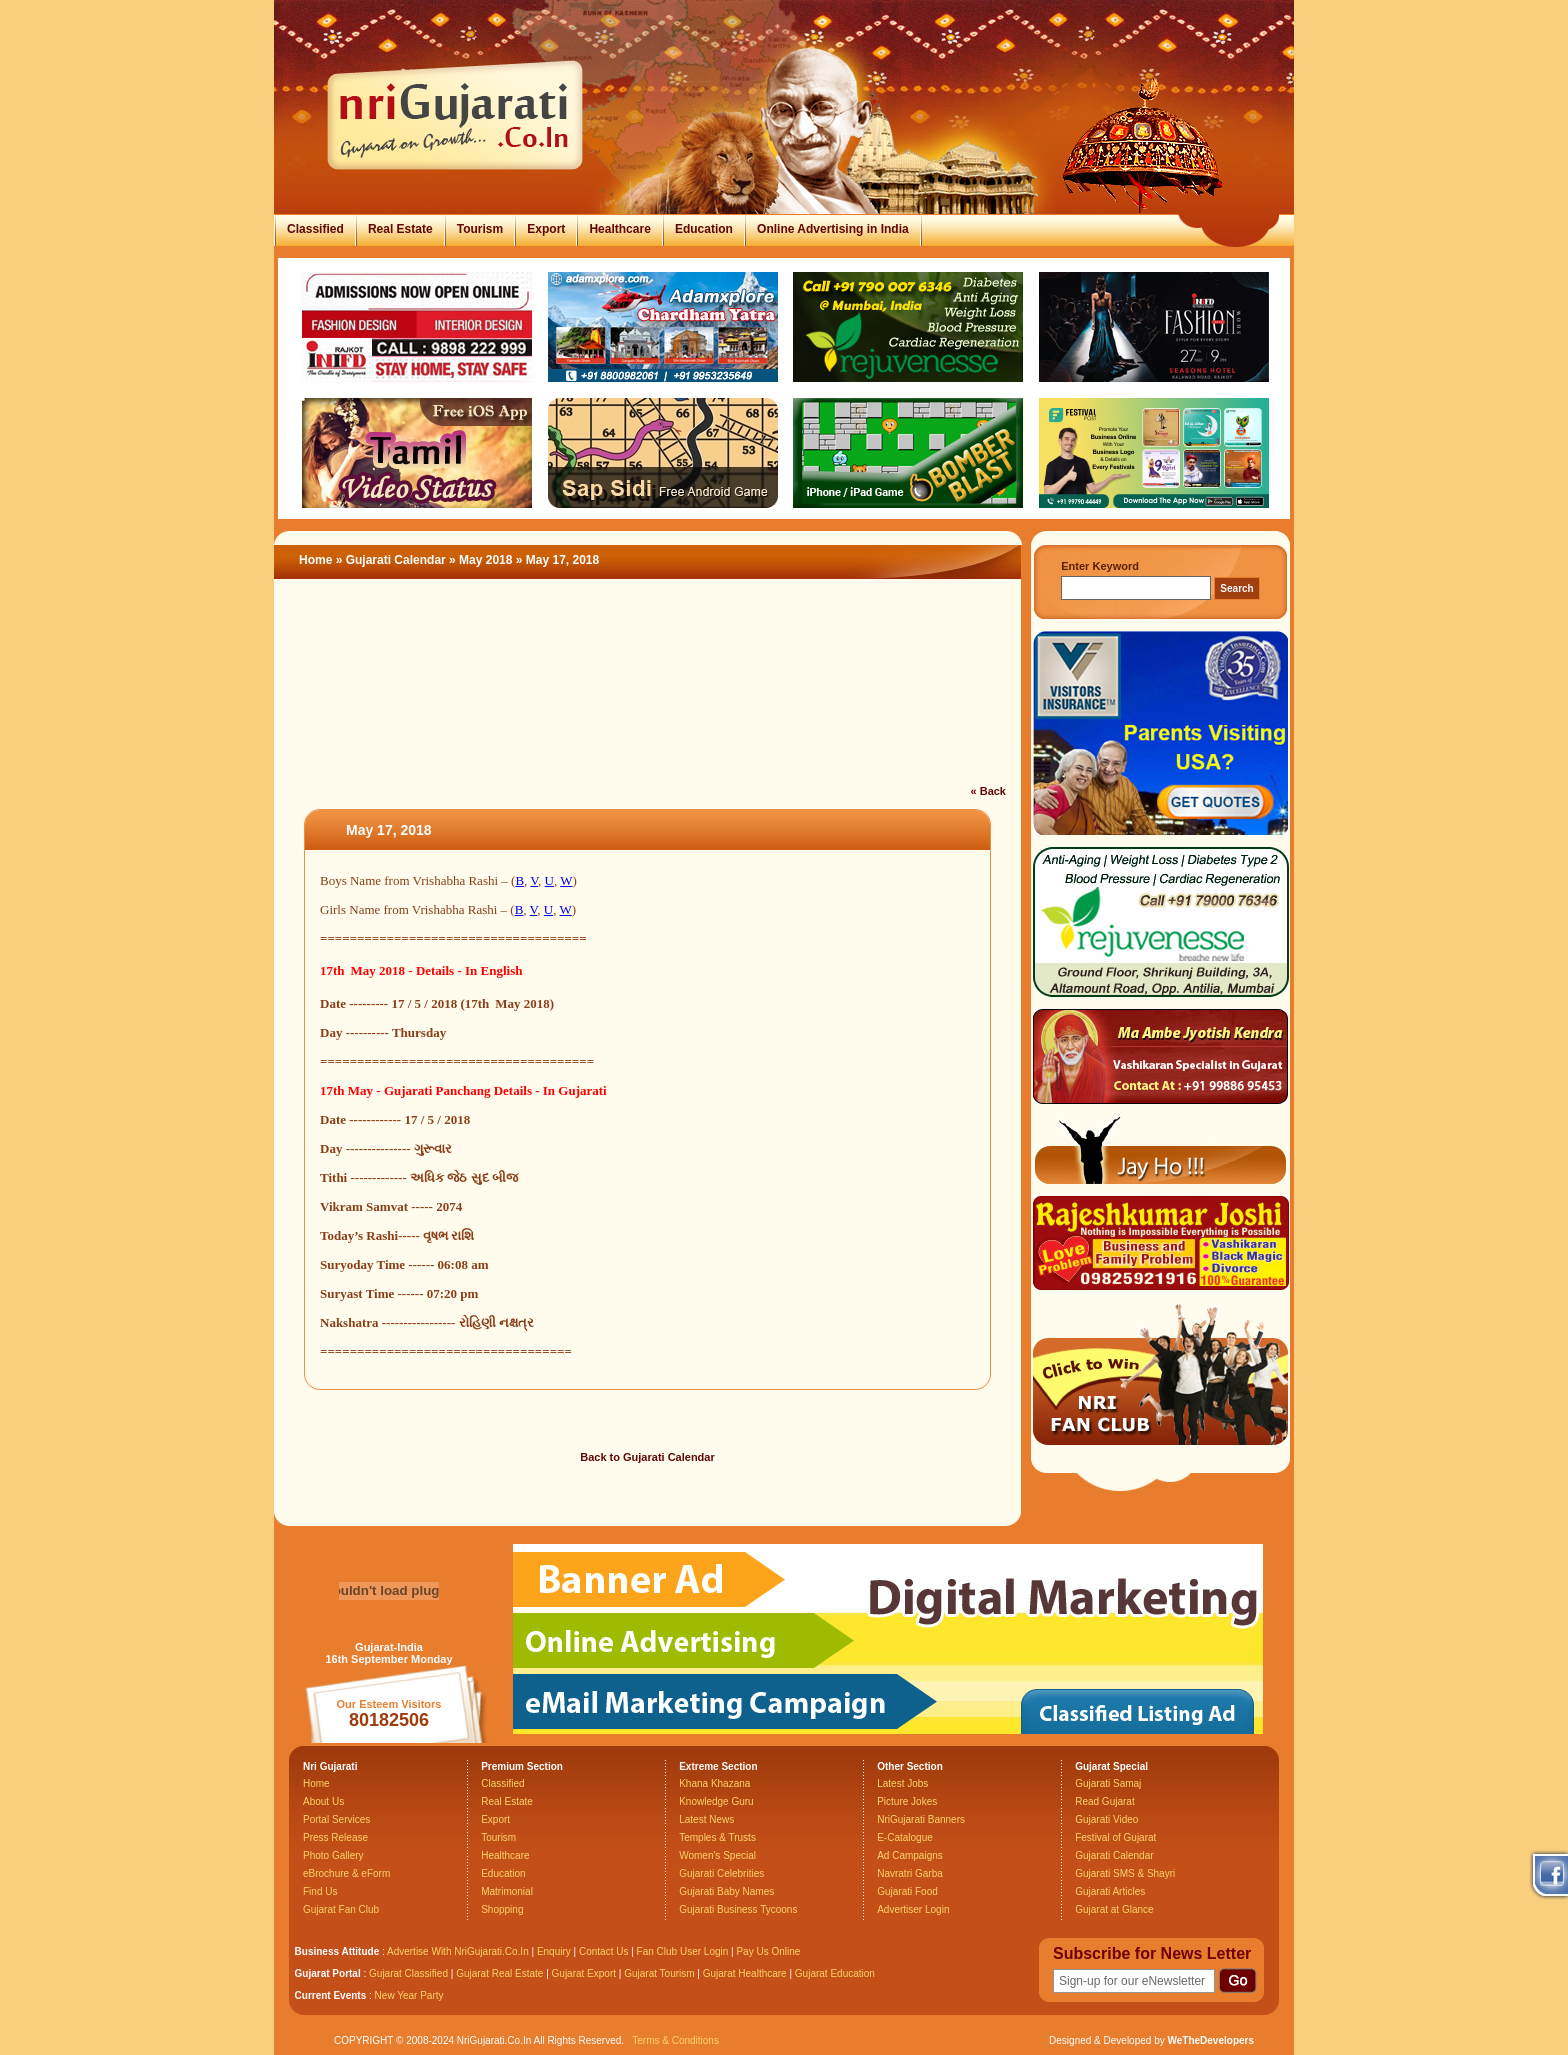 This screenshot has height=2055, width=1568. What do you see at coordinates (726, 1891) in the screenshot?
I see `Gujarati Baby Names` at bounding box center [726, 1891].